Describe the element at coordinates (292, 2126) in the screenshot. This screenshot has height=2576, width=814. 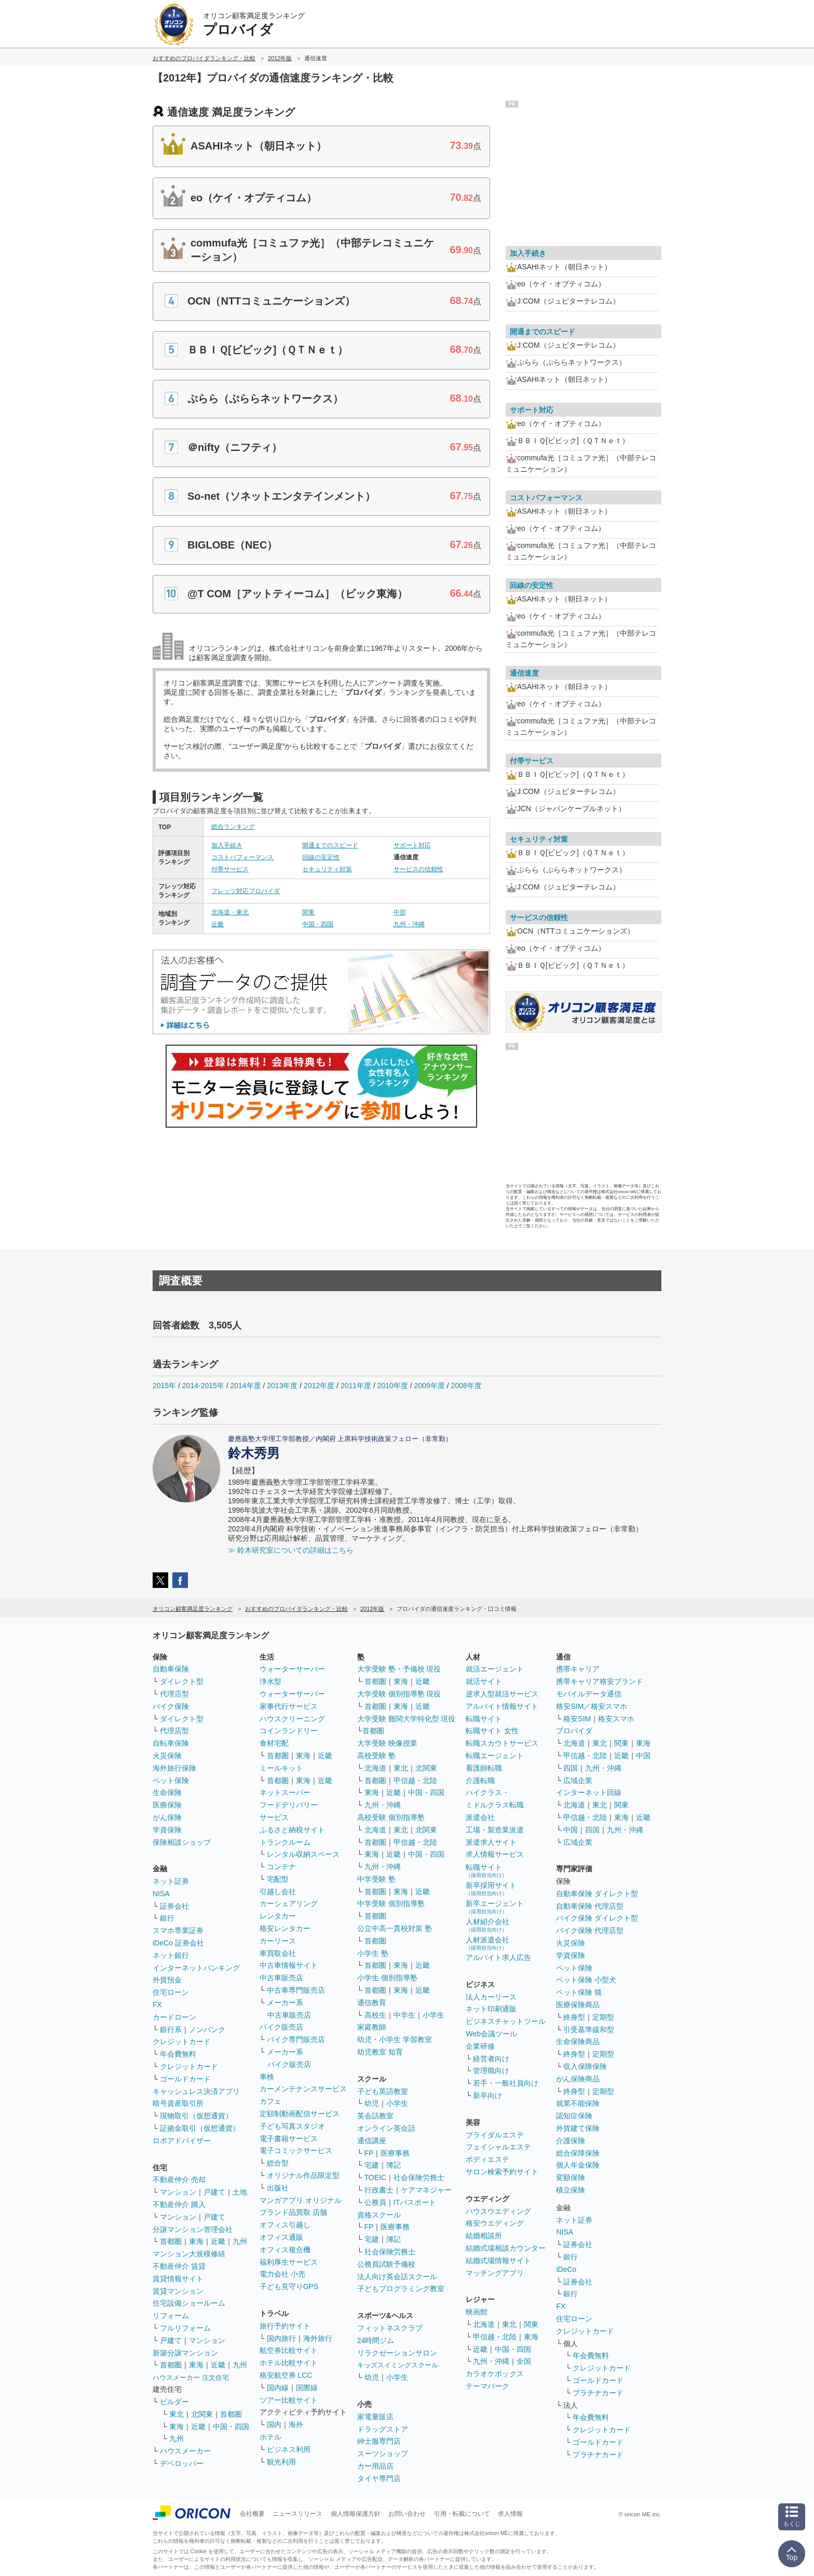
I see `子ども写真スタジオ` at that location.